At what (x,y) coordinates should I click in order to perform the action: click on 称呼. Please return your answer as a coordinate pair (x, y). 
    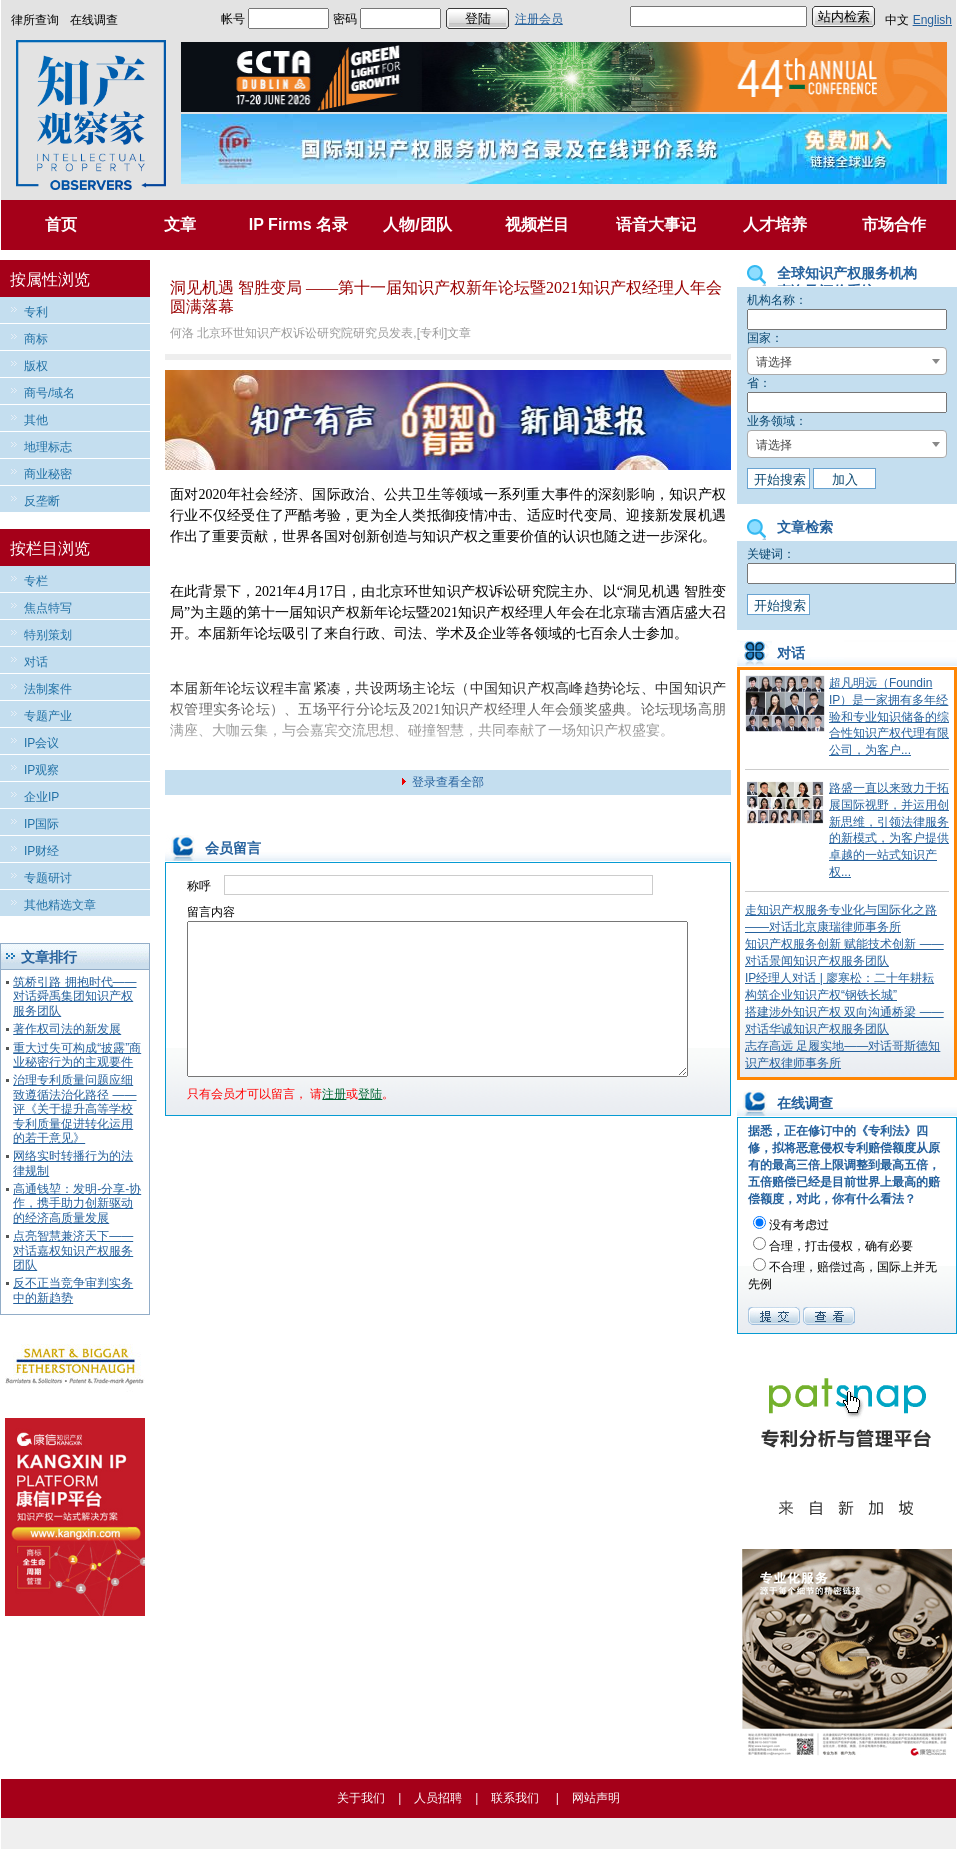
    Looking at the image, I should click on (199, 886).